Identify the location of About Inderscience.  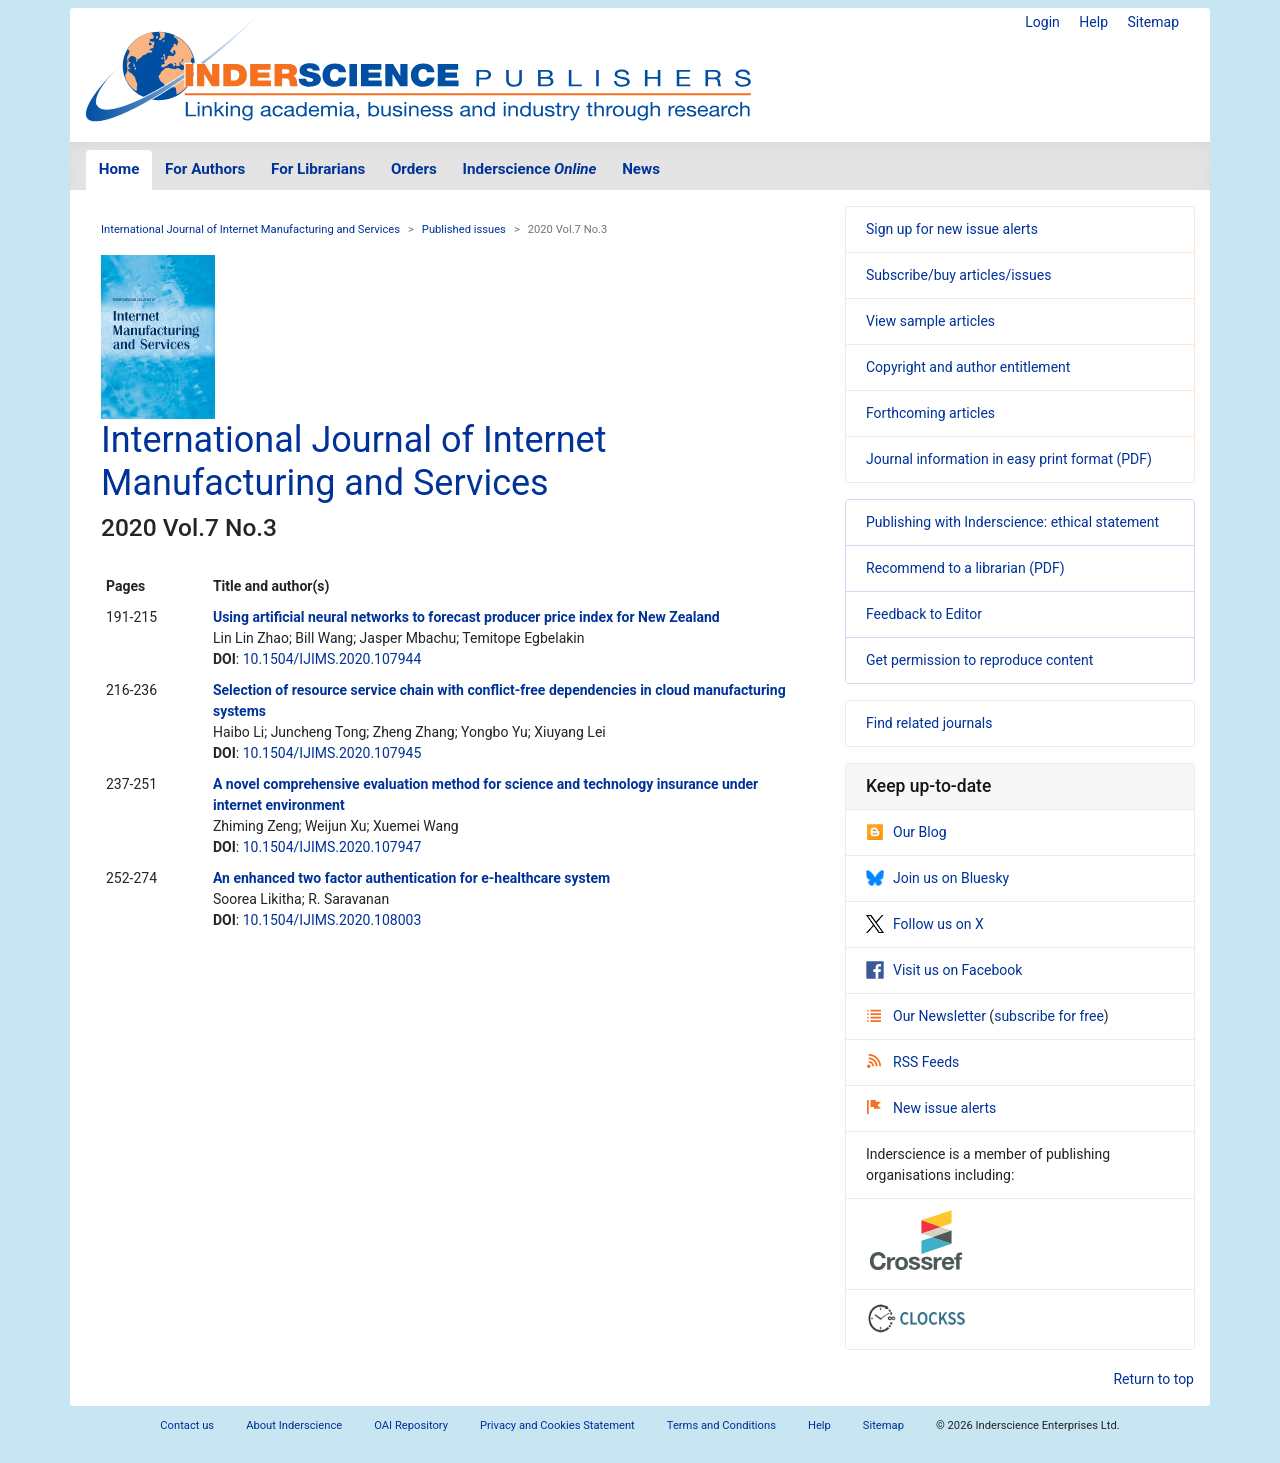
(294, 1425).